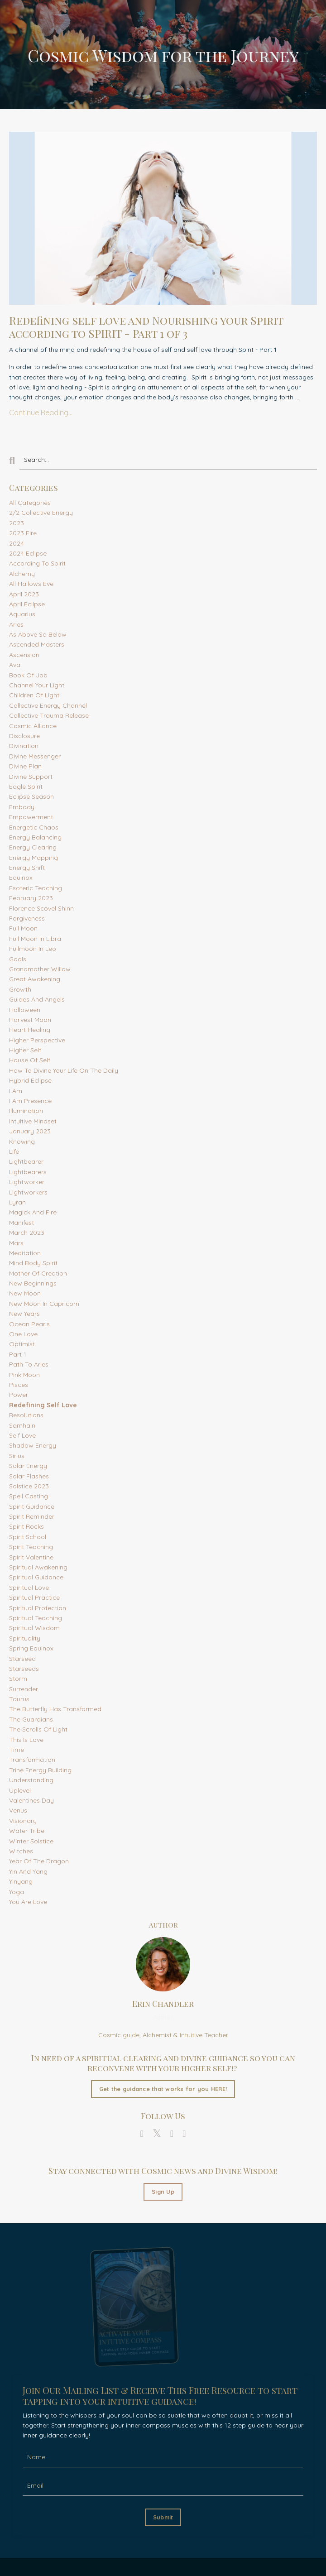 The width and height of the screenshot is (326, 2576). What do you see at coordinates (43, 1405) in the screenshot?
I see `redefining self love` at bounding box center [43, 1405].